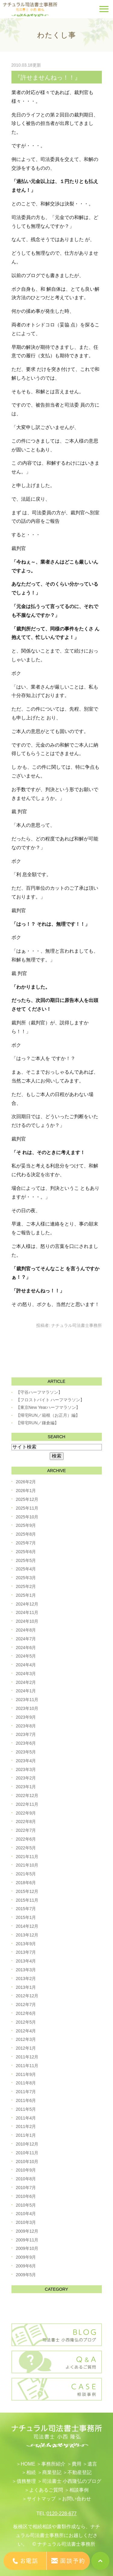 The width and height of the screenshot is (113, 2576). I want to click on 2023年7月, so click(26, 1734).